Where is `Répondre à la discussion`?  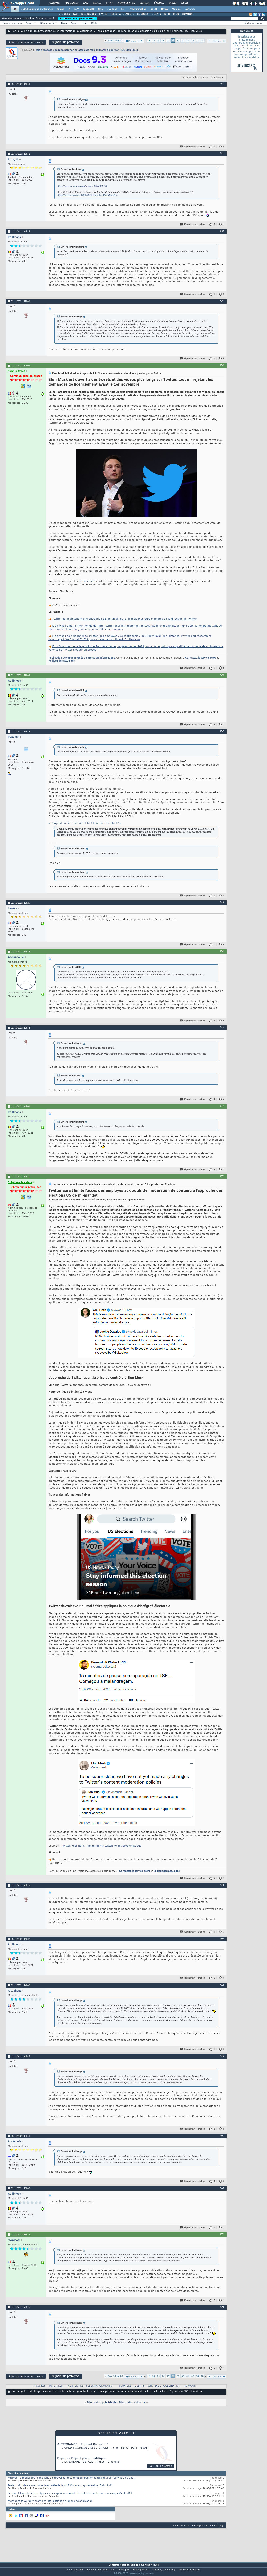 Répondre à la discussion is located at coordinates (26, 42).